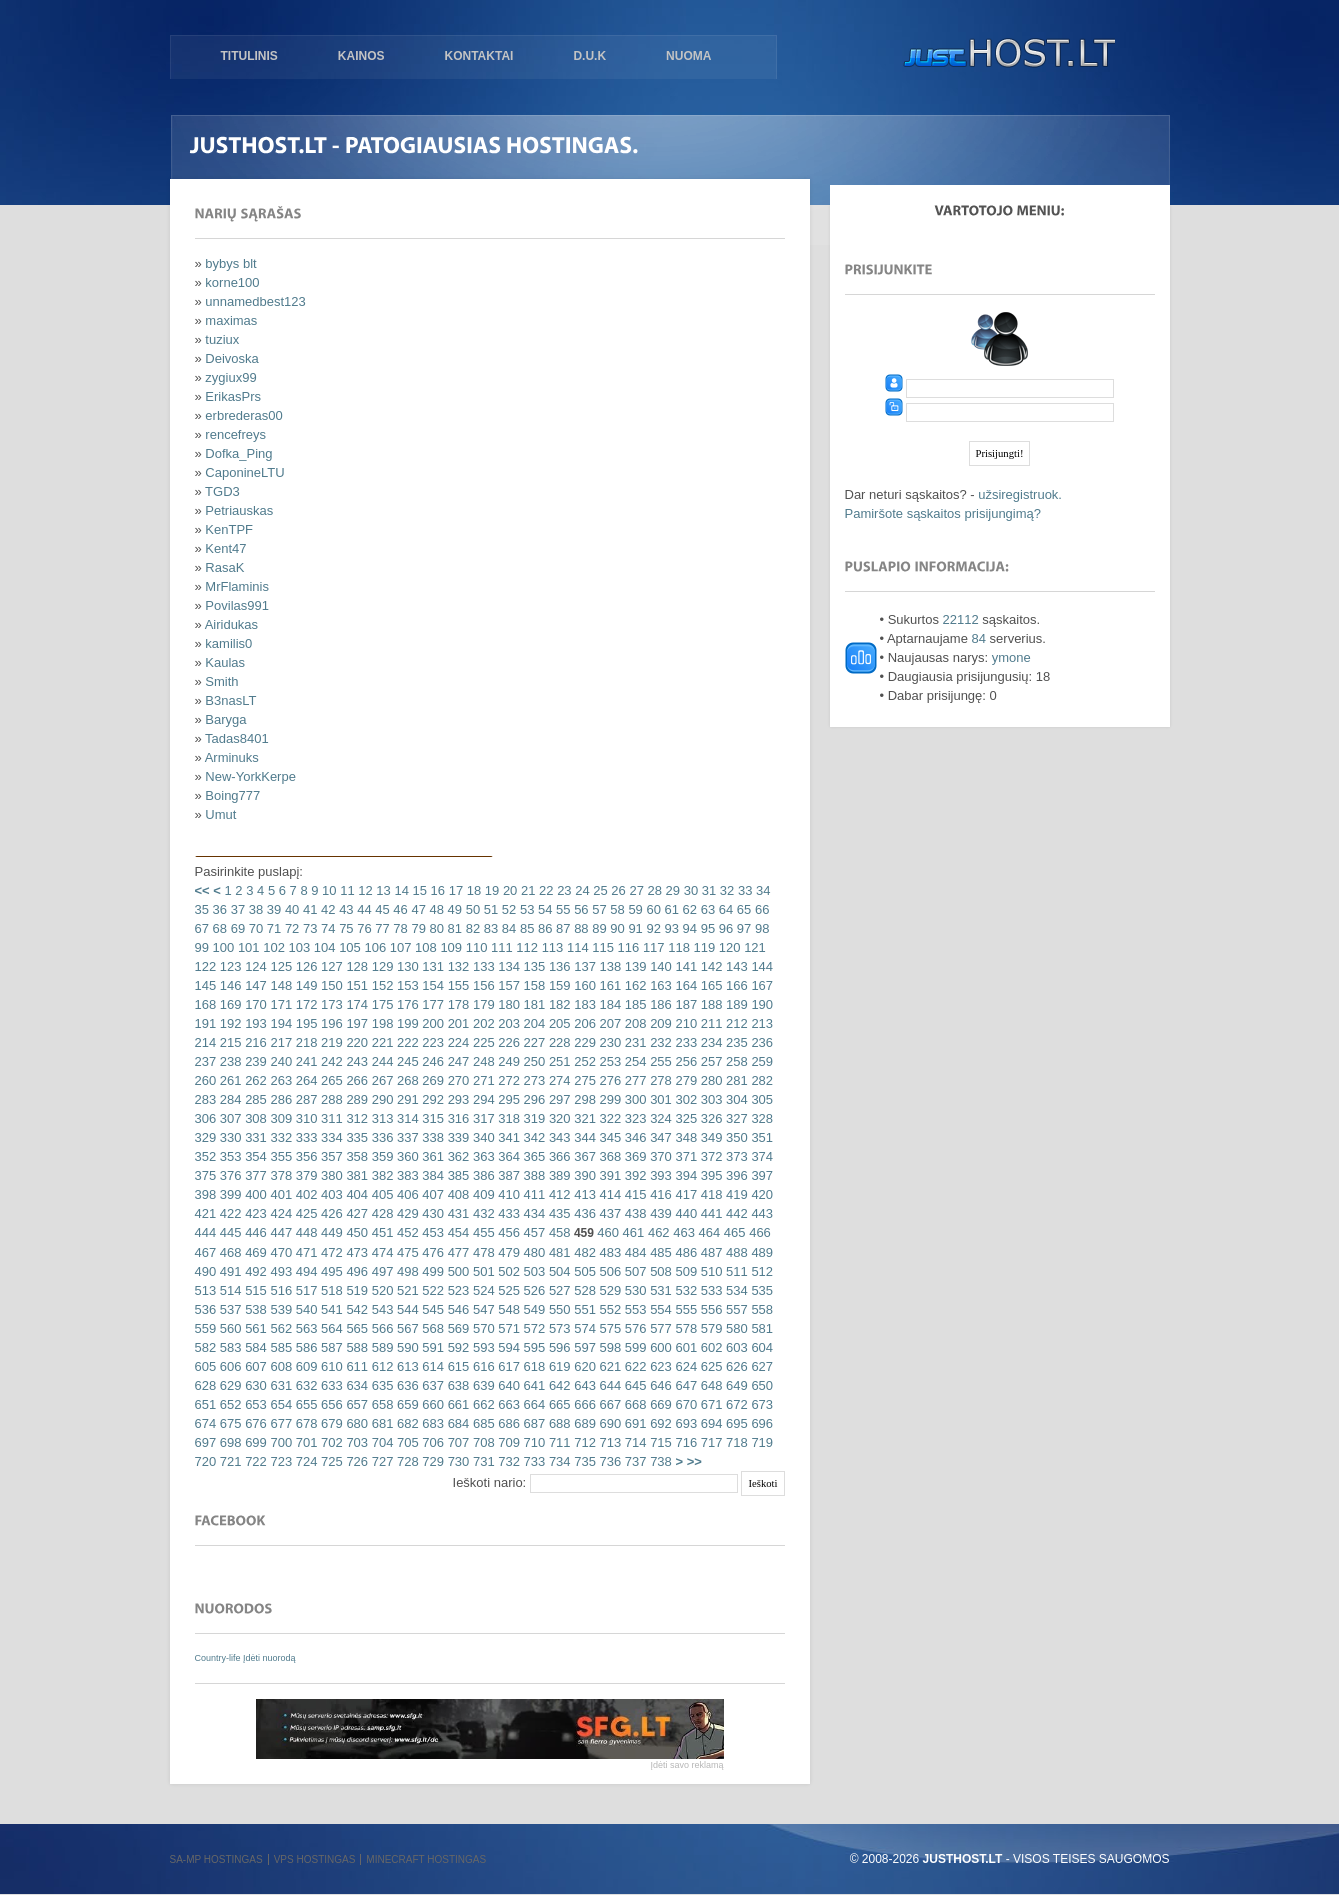 Image resolution: width=1339 pixels, height=1895 pixels. I want to click on 416, so click(659, 1194).